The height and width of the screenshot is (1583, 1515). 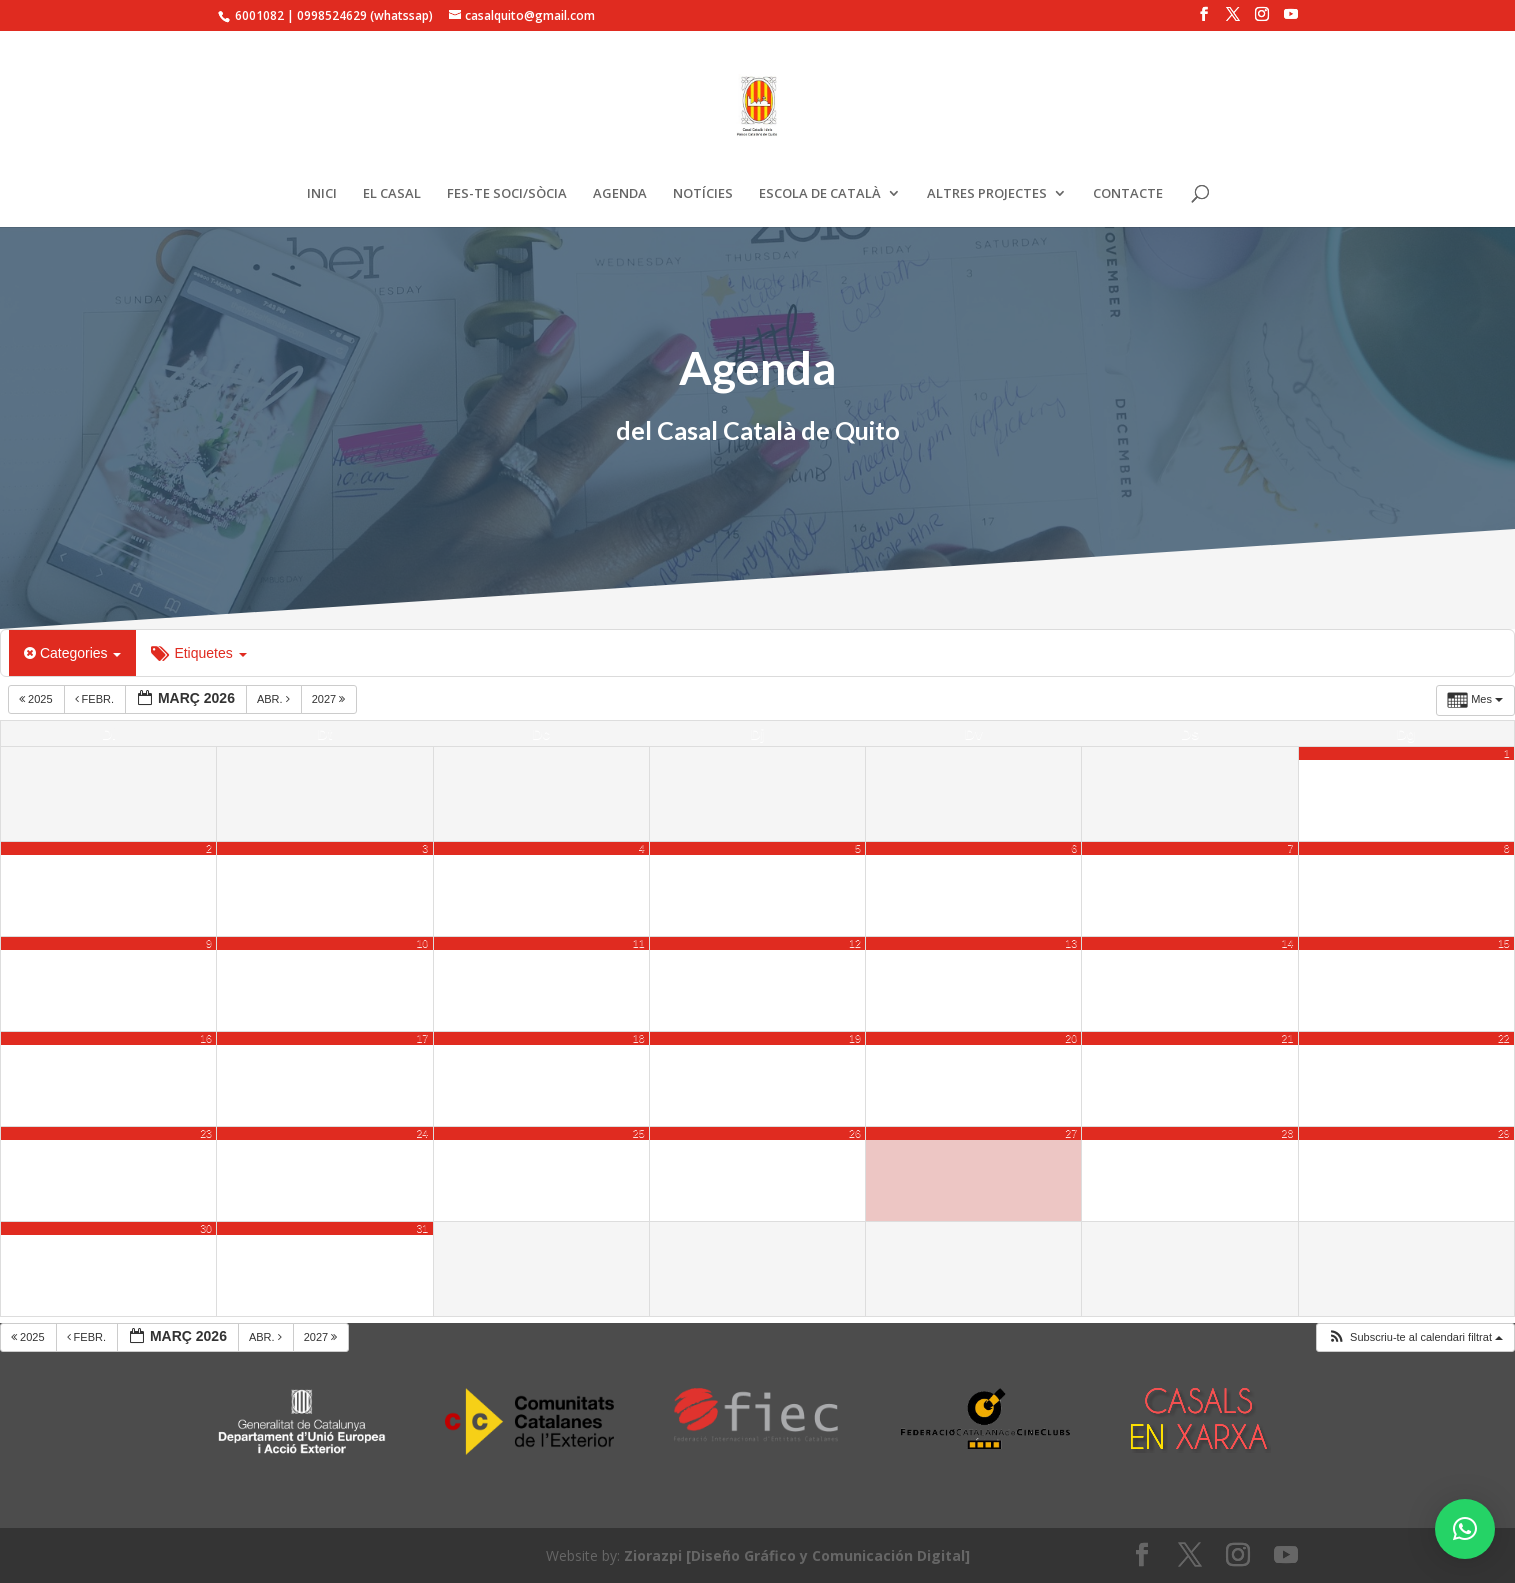 What do you see at coordinates (322, 194) in the screenshot?
I see `INICI` at bounding box center [322, 194].